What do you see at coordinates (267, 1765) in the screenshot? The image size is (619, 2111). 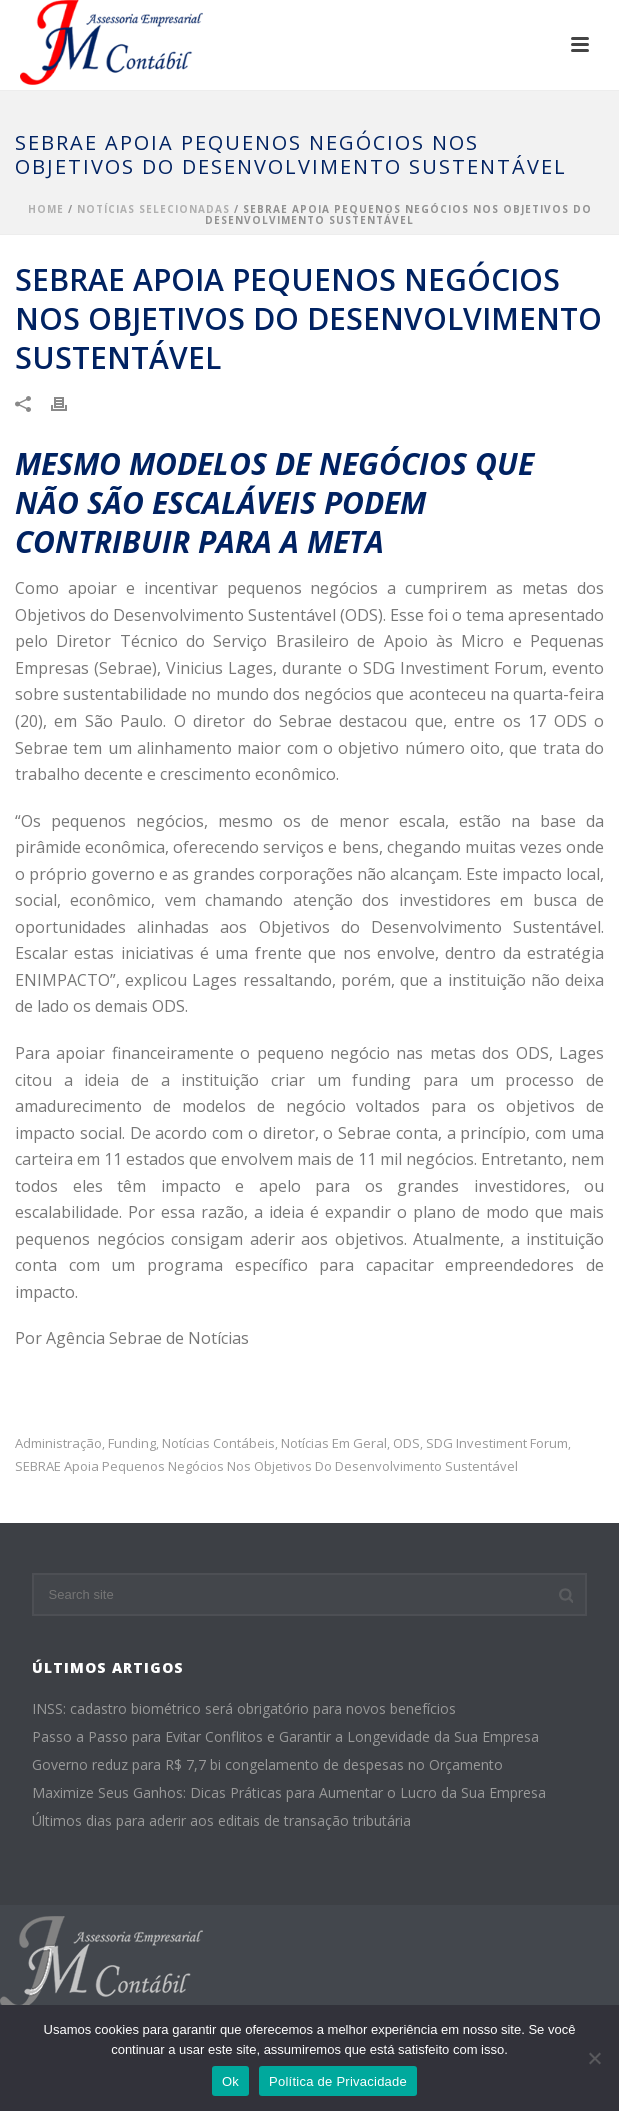 I see `Governo reduz para R$ 7,7 bi congelamento de despesas no Orçamento` at bounding box center [267, 1765].